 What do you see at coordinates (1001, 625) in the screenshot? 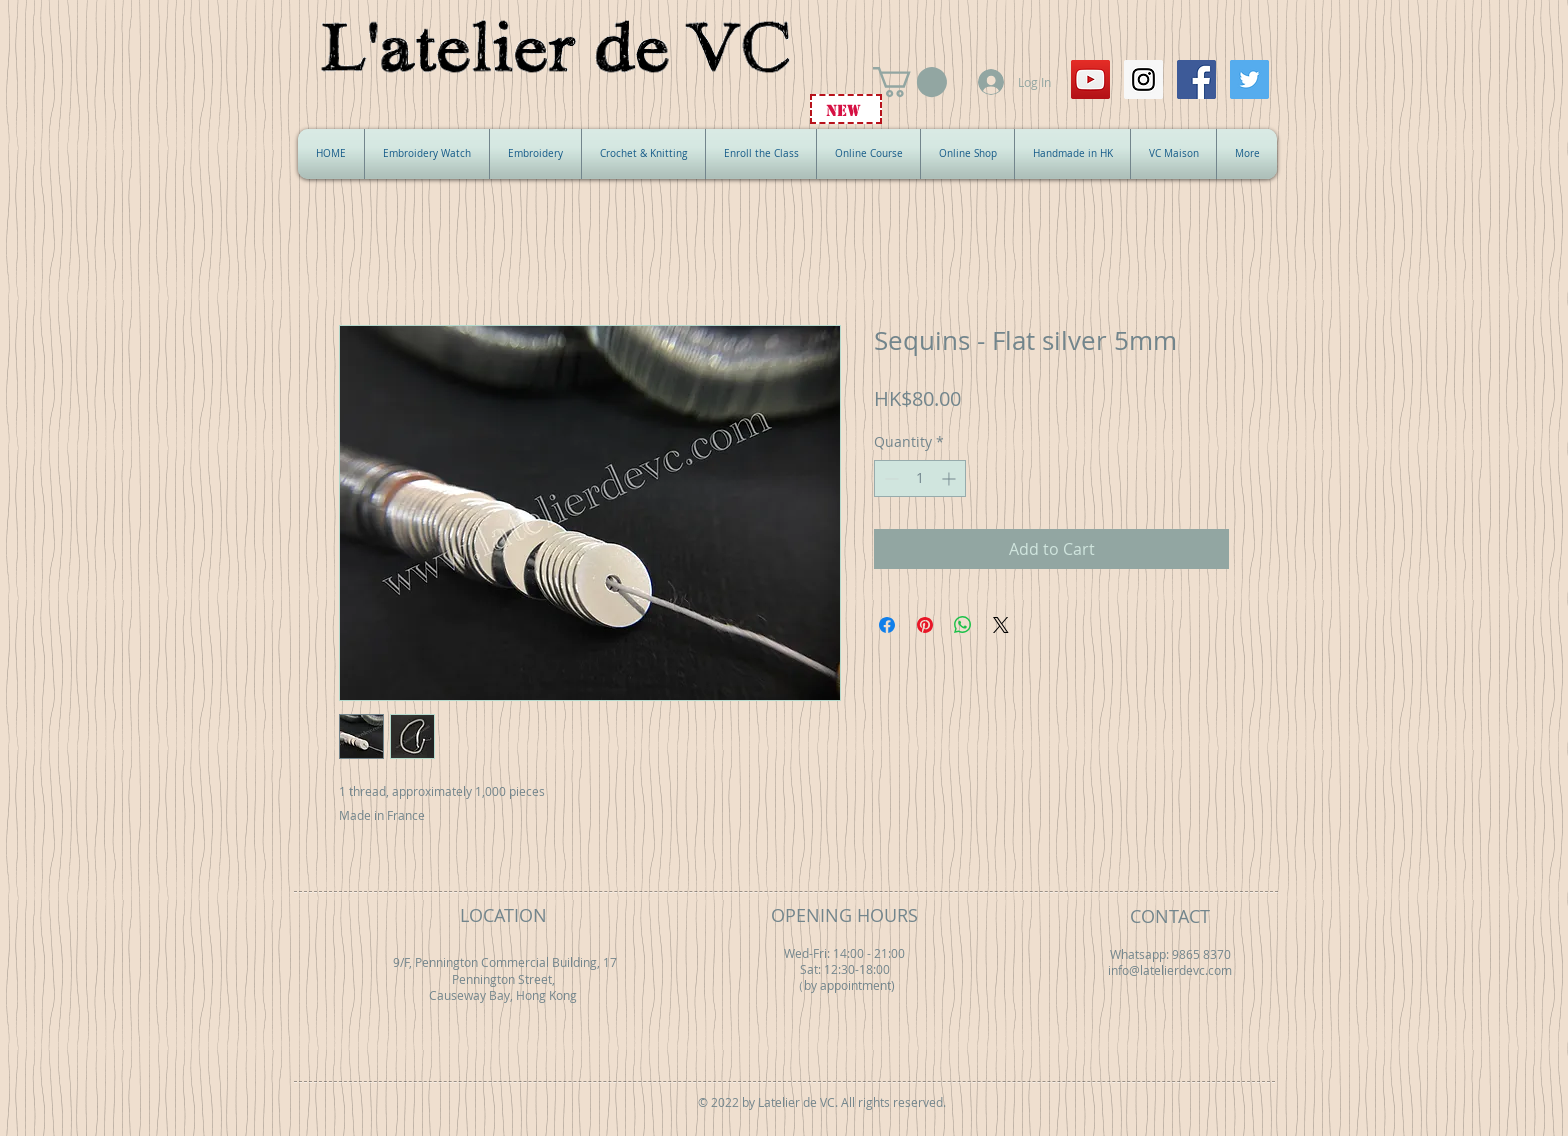
I see `[Share on X]` at bounding box center [1001, 625].